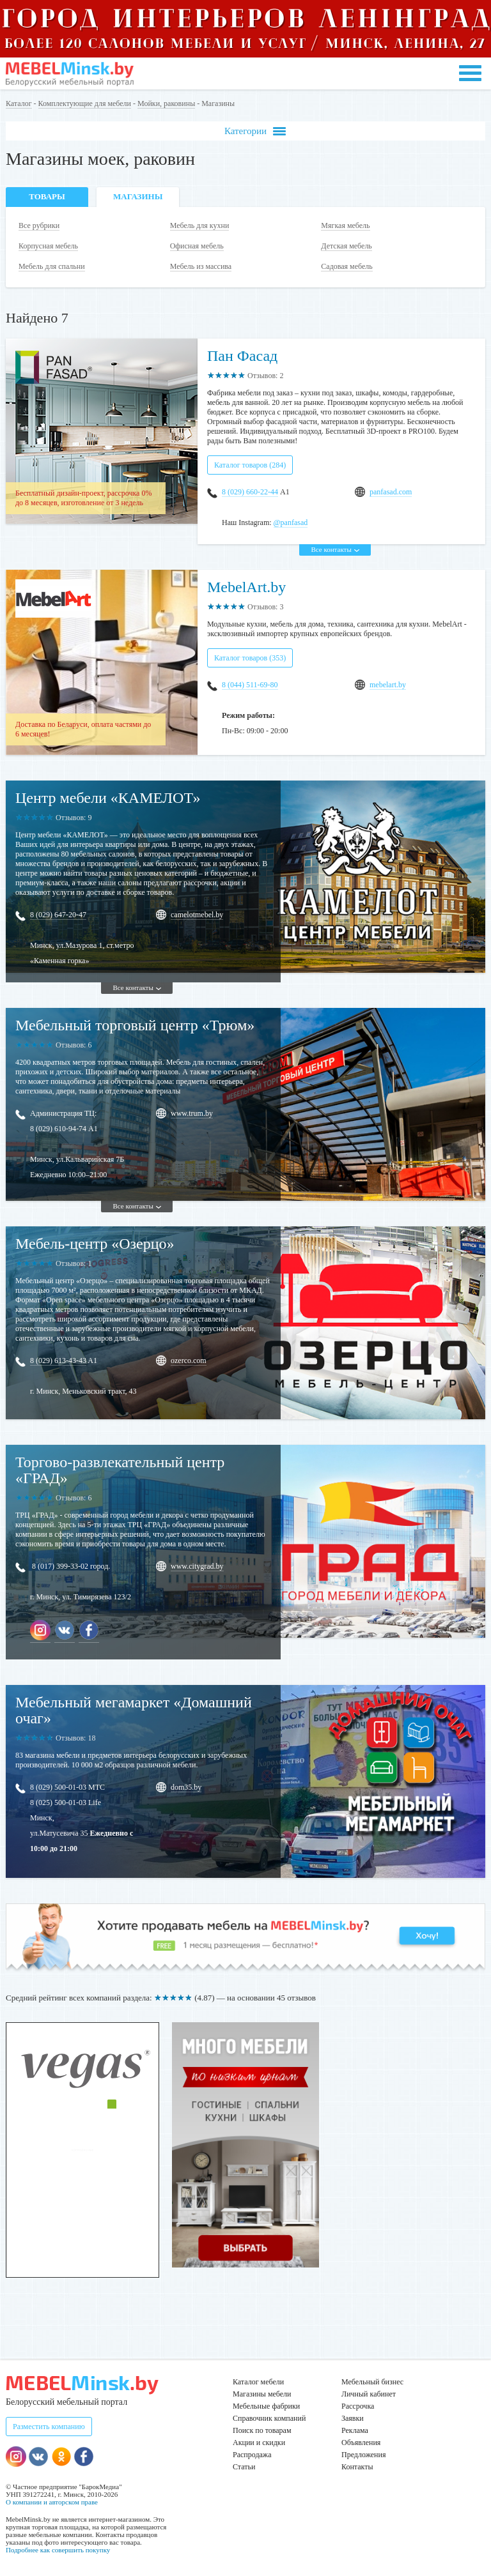 The height and width of the screenshot is (2576, 491). What do you see at coordinates (58, 2550) in the screenshot?
I see `Подробнее как совершить покупку` at bounding box center [58, 2550].